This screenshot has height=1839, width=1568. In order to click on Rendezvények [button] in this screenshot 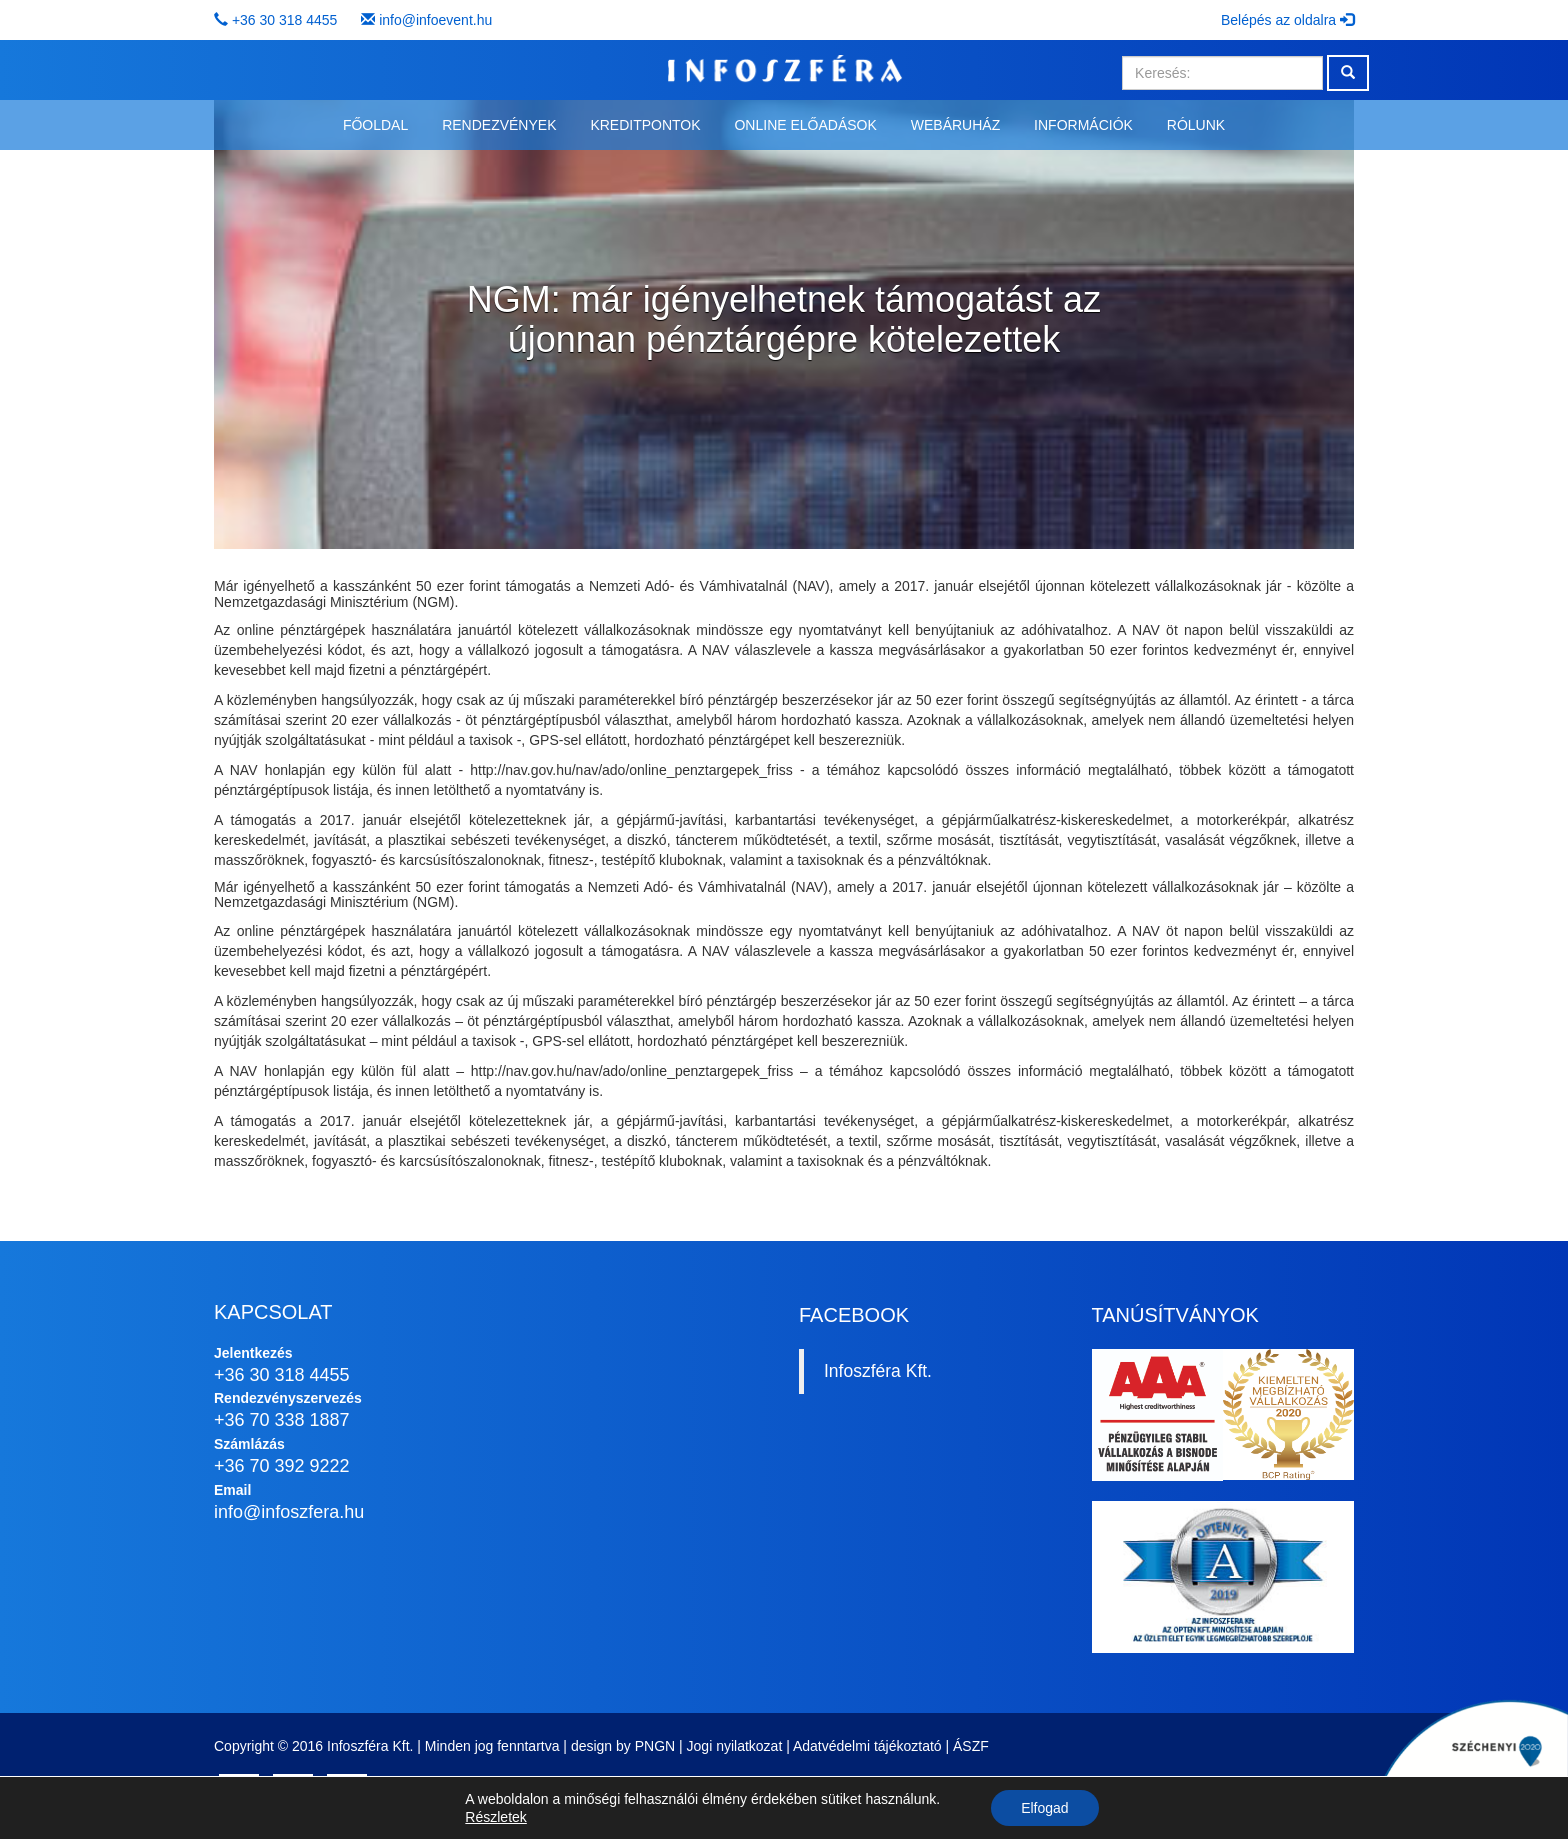, I will do `click(499, 125)`.